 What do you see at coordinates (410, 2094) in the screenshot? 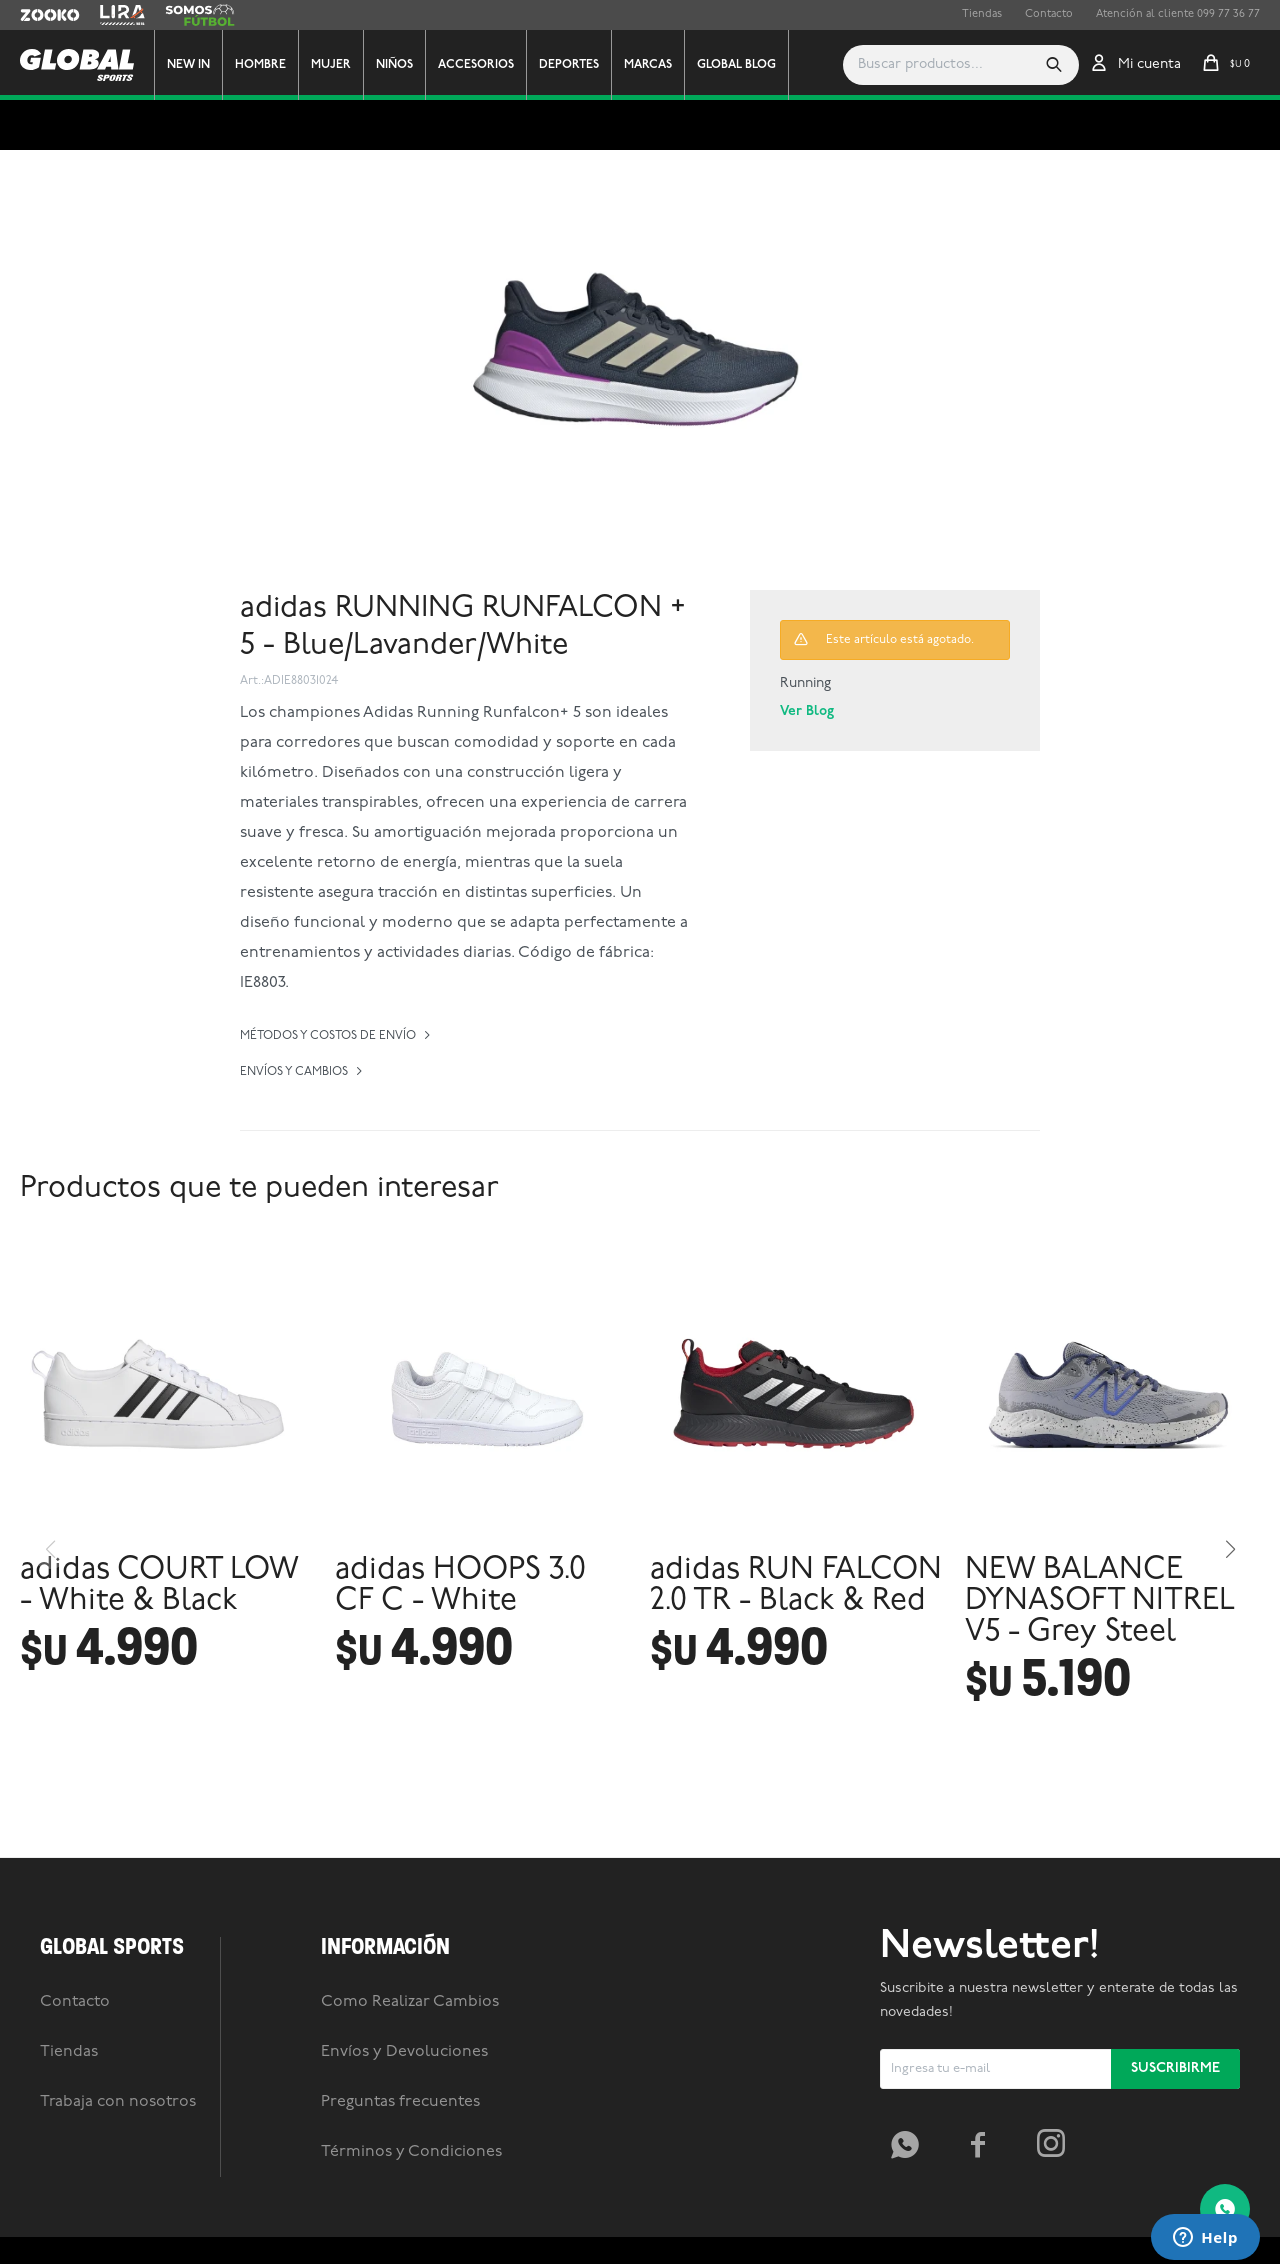
I see `Como Realizar Cambios` at bounding box center [410, 2094].